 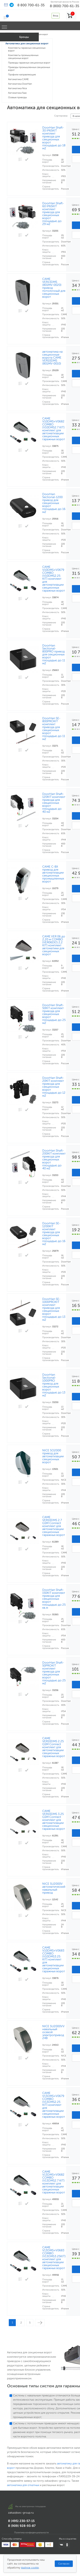 I want to click on NICE SO2000 привод для автоматизации секционных ворот, so click(x=53, y=1456).